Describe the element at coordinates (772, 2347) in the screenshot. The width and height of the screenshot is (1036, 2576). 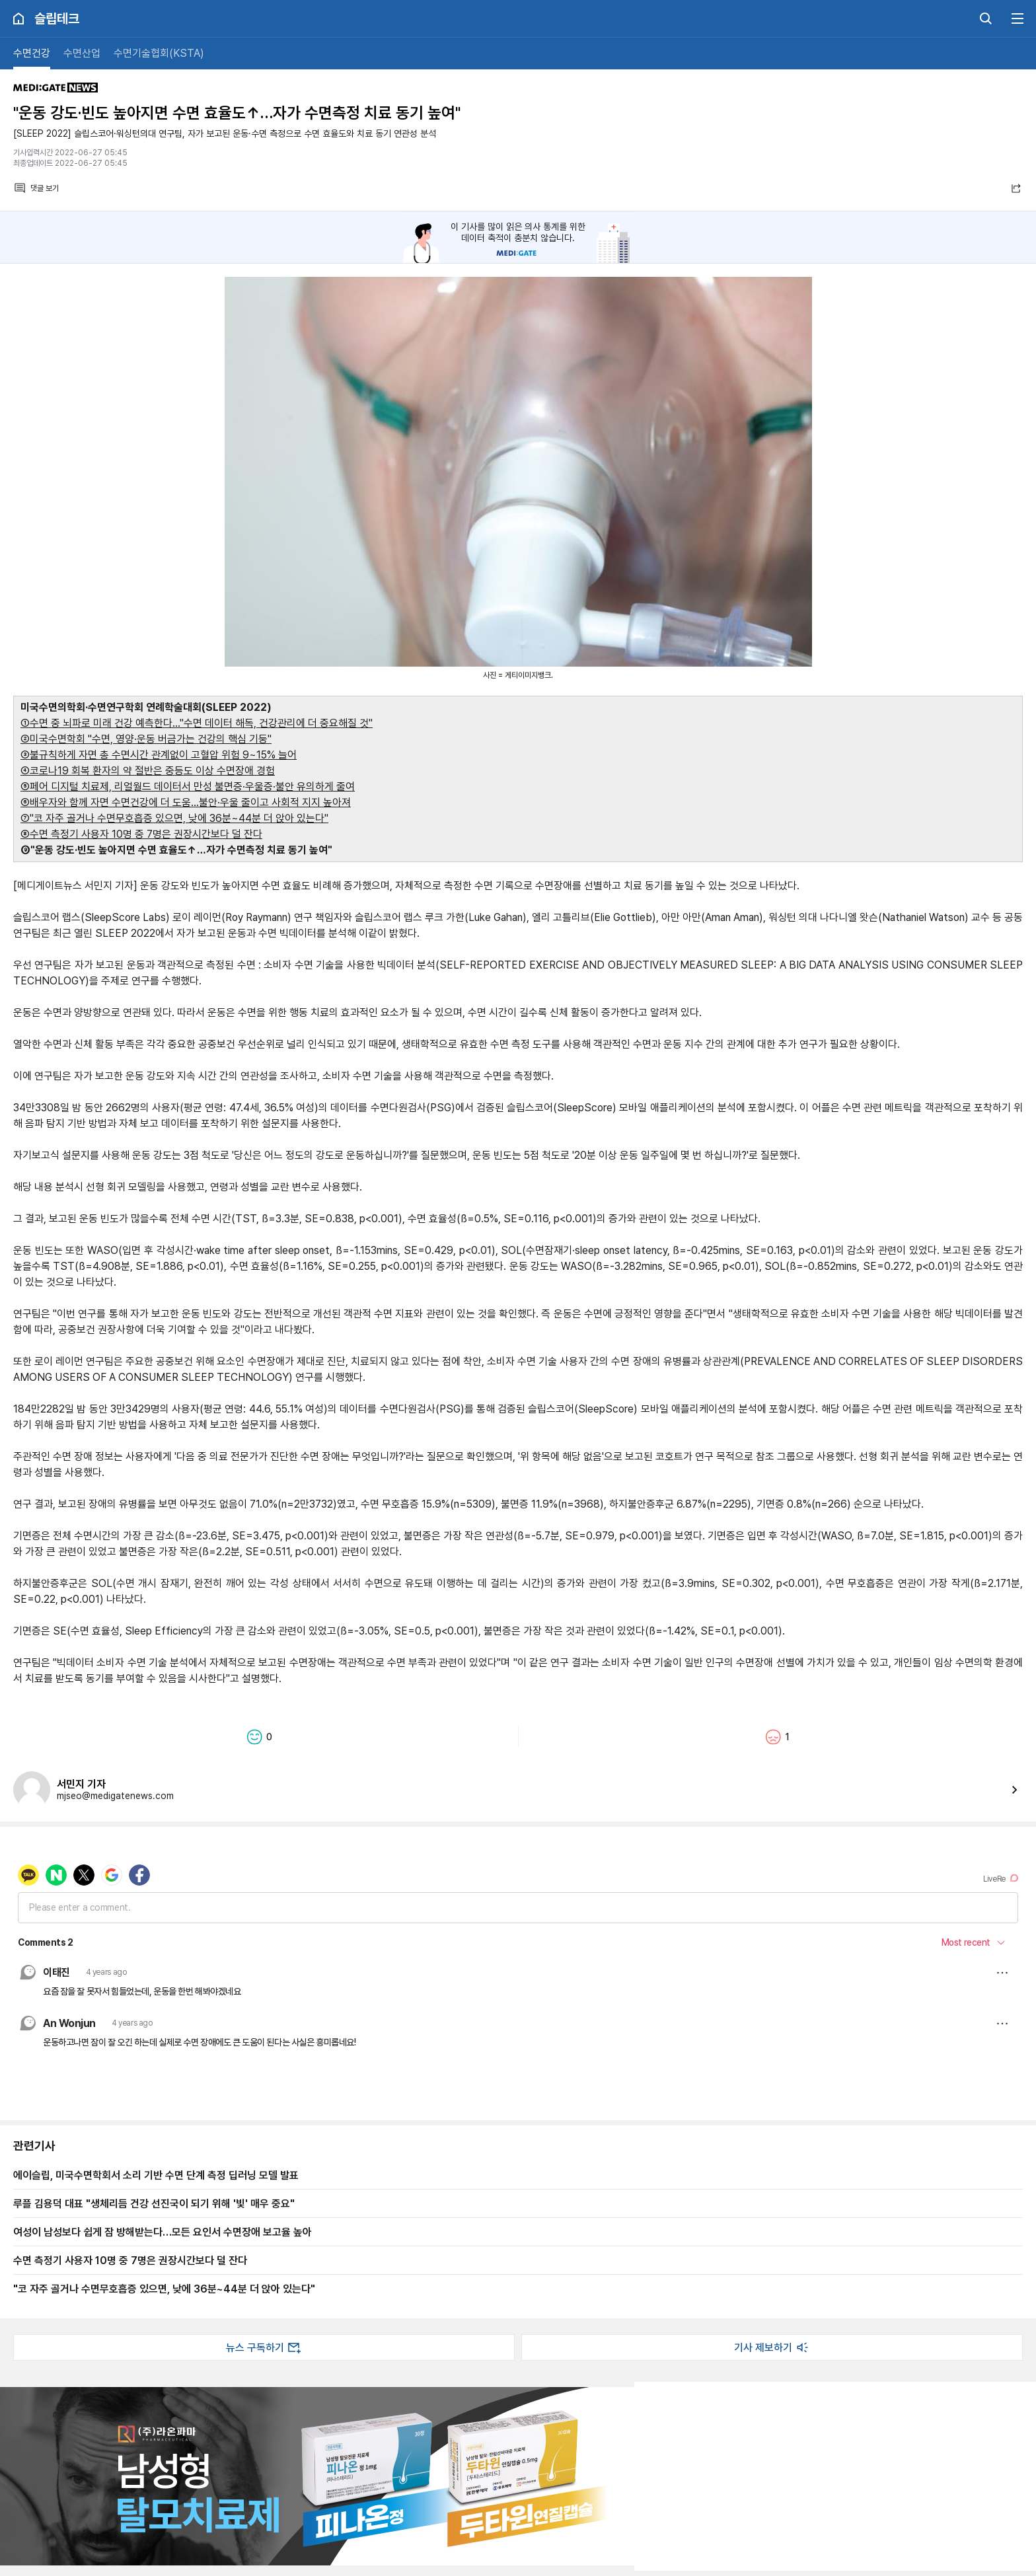
I see `기사 제보하기` at that location.